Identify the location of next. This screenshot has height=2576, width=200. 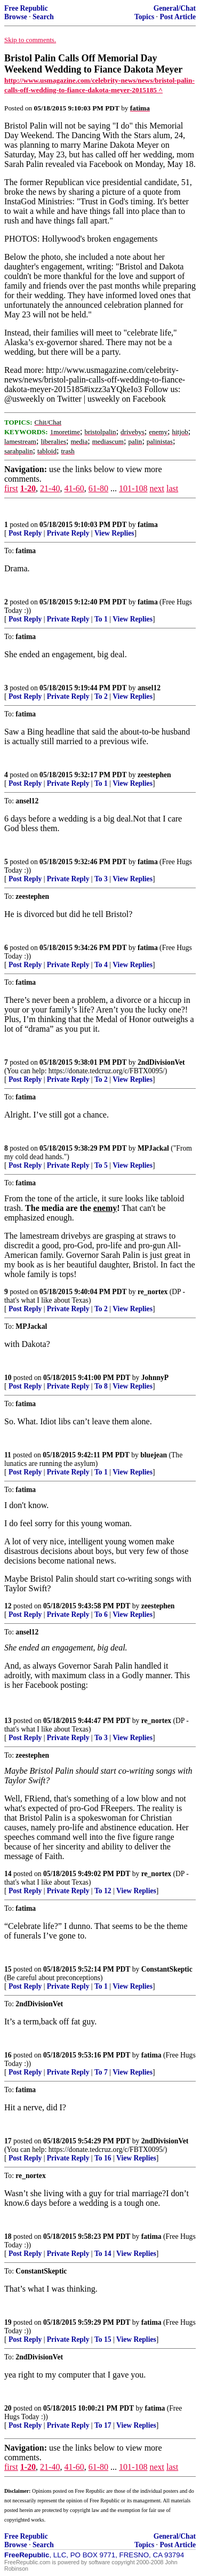
(156, 488).